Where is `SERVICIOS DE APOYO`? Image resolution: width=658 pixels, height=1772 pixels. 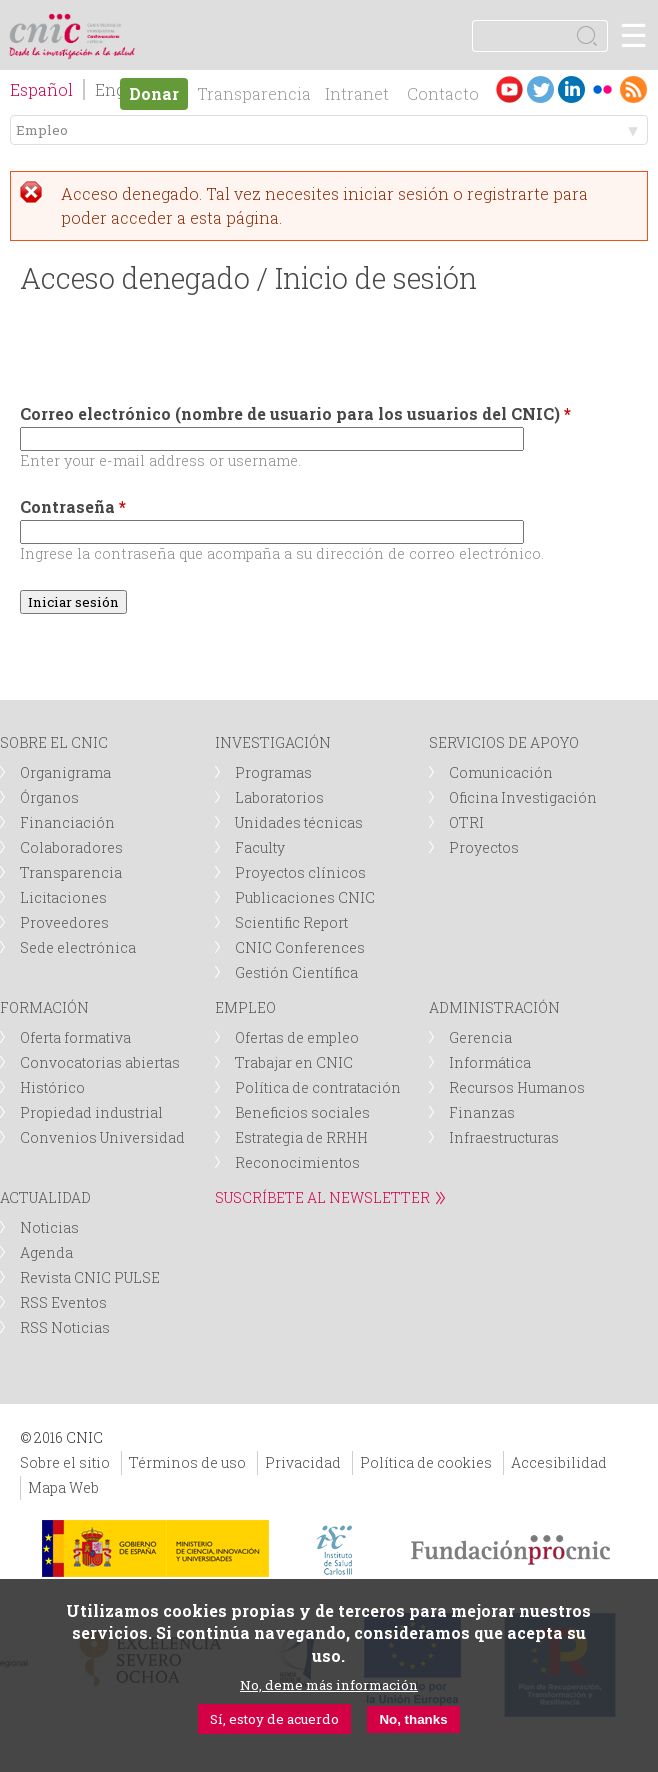 SERVICIOS DE APOYO is located at coordinates (504, 742).